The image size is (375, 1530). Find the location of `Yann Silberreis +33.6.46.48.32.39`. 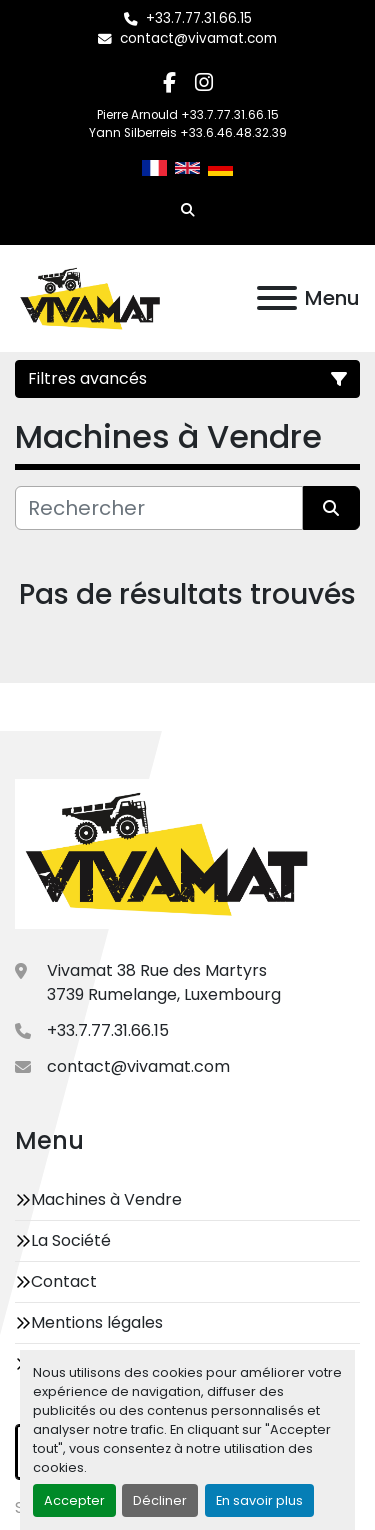

Yann Silberreis +33.6.46.48.32.39 is located at coordinates (188, 133).